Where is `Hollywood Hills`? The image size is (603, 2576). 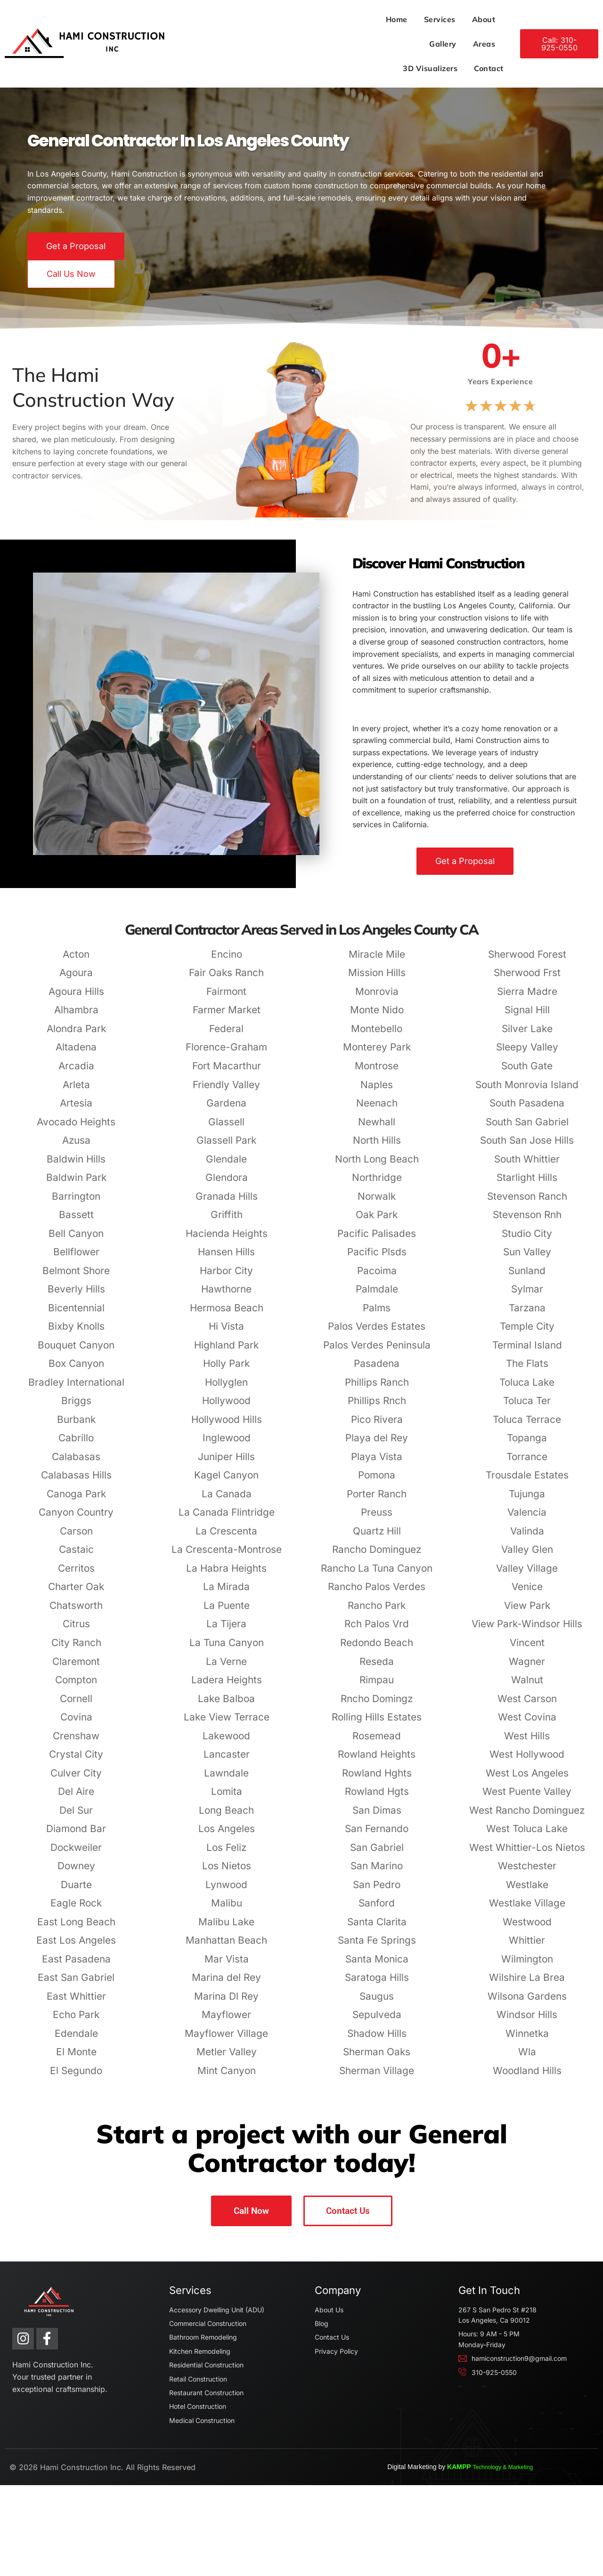 Hollywood Hills is located at coordinates (226, 1463).